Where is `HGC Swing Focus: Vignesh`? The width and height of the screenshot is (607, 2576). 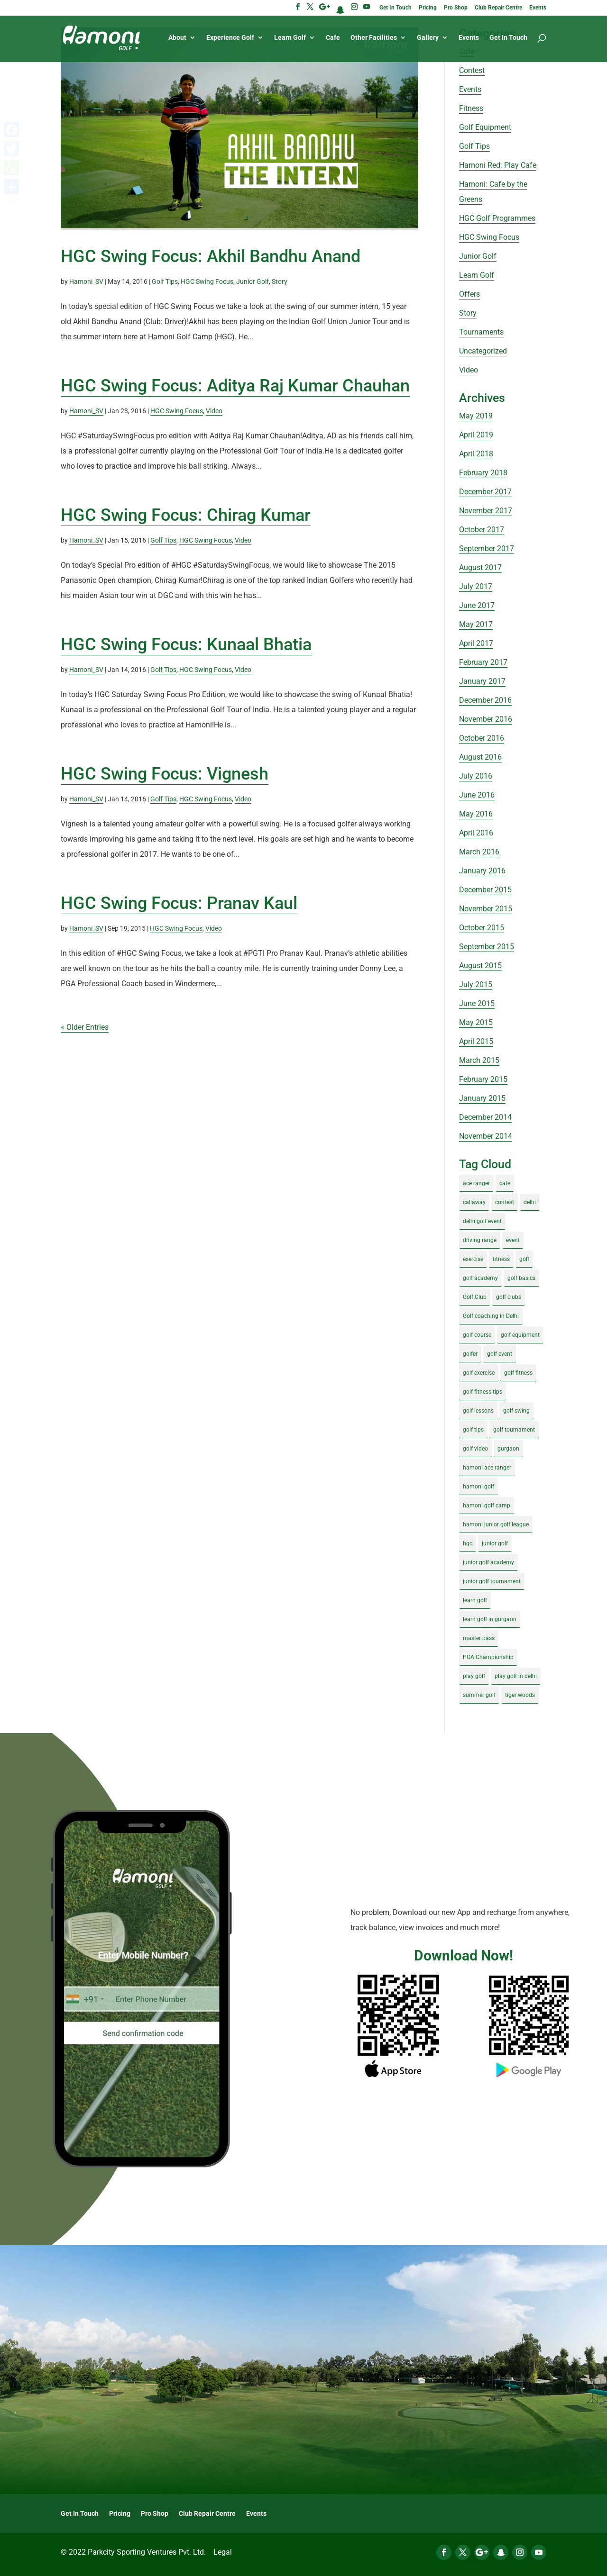 HGC Swing Focus: Vignesh is located at coordinates (164, 774).